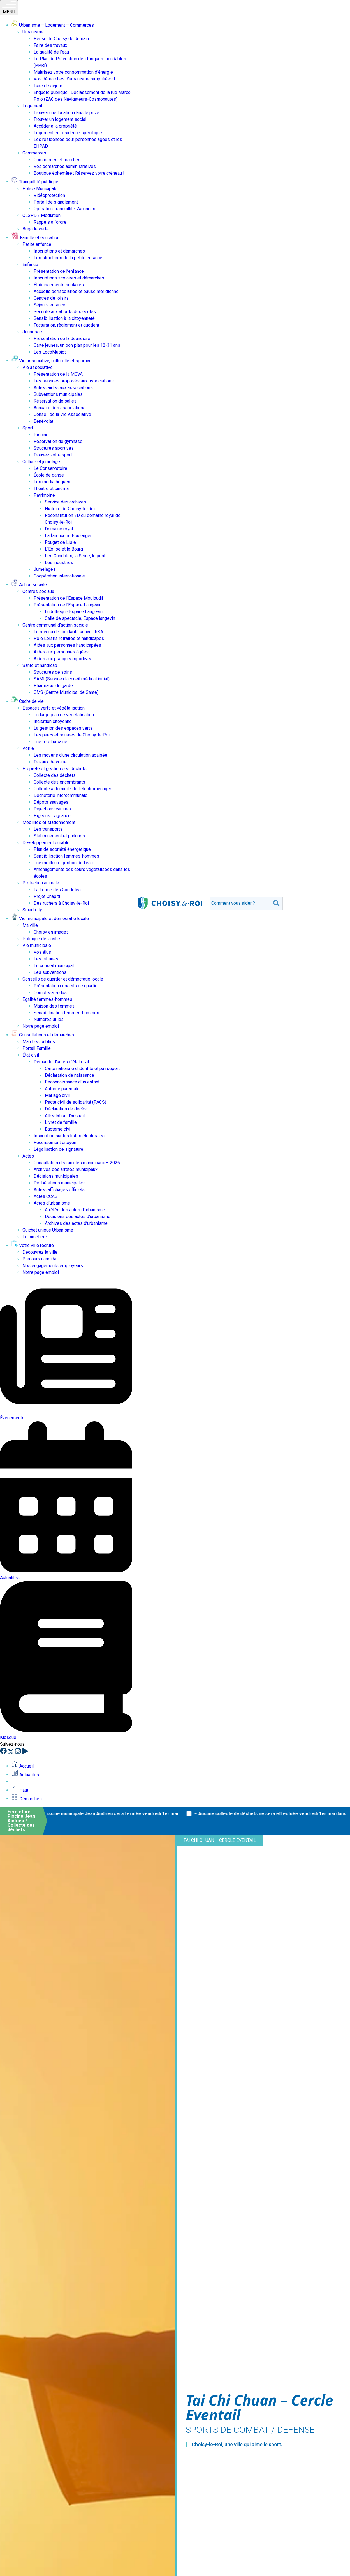  What do you see at coordinates (58, 1129) in the screenshot?
I see `Baptême civil` at bounding box center [58, 1129].